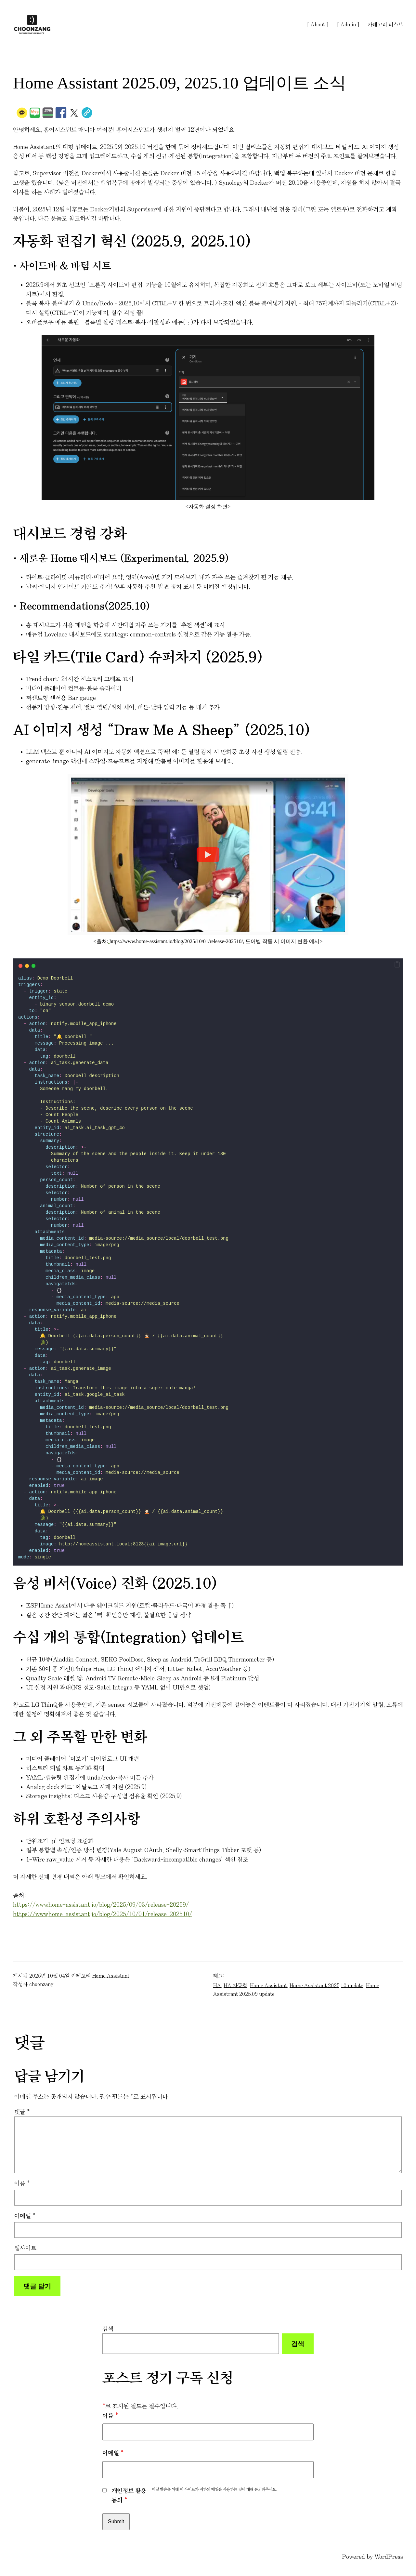  I want to click on Home Assistant 2025.10 update, so click(326, 1985).